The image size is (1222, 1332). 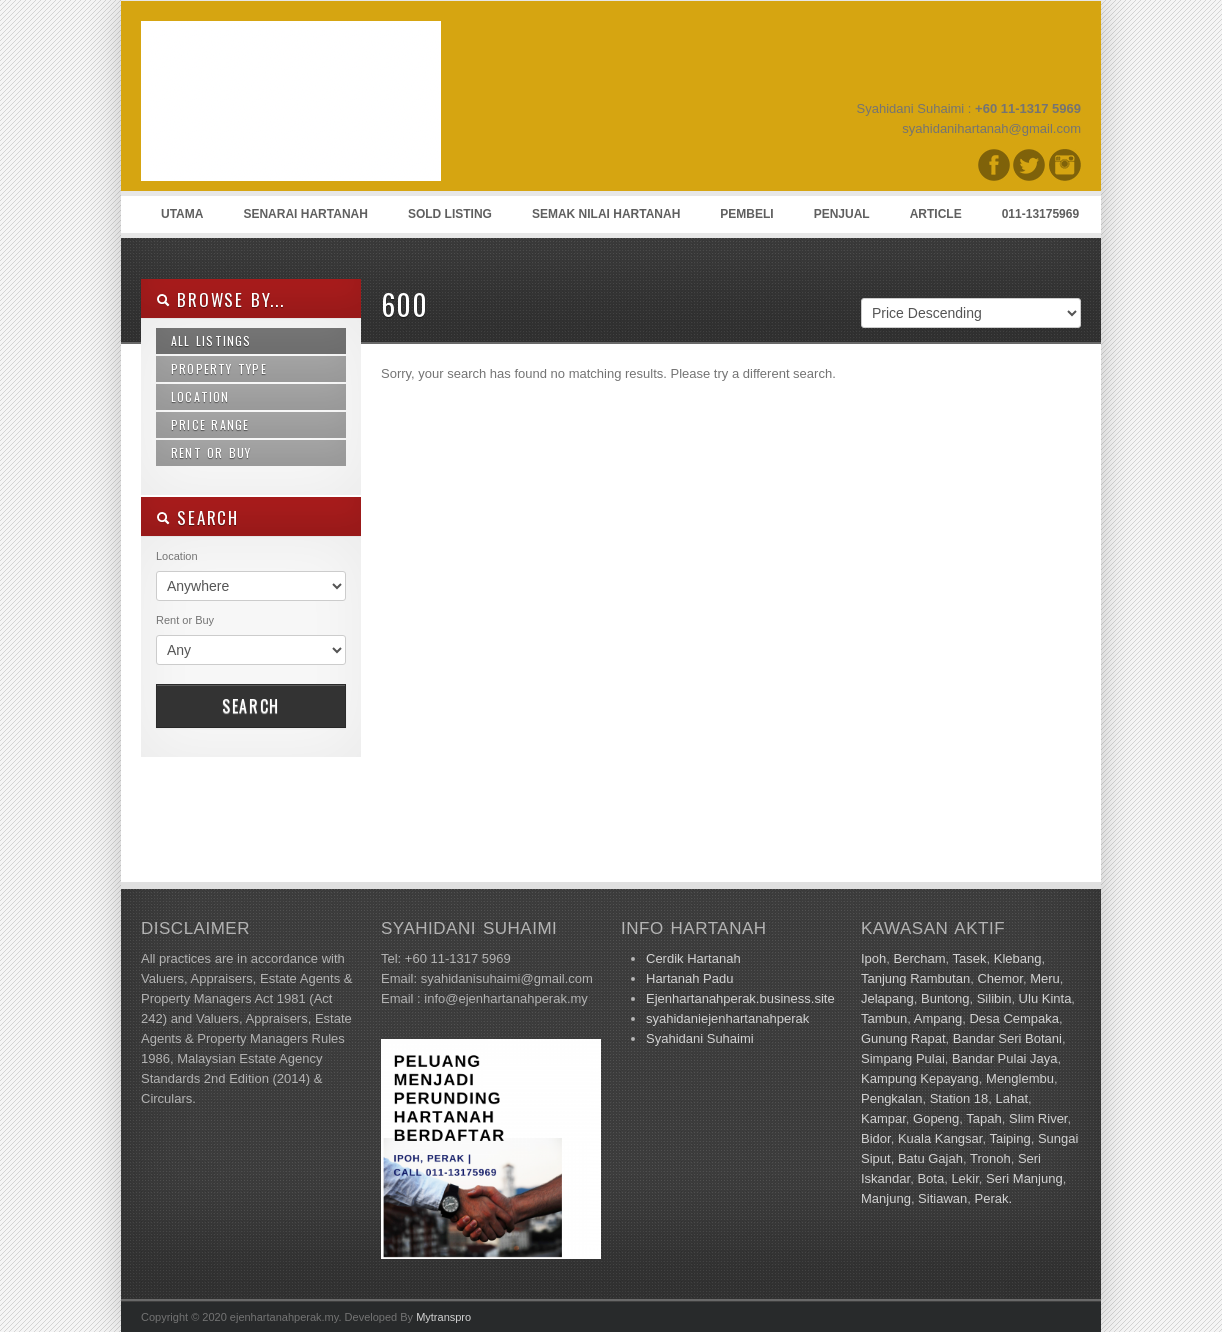 What do you see at coordinates (700, 1038) in the screenshot?
I see `Syahidani Suhaimi` at bounding box center [700, 1038].